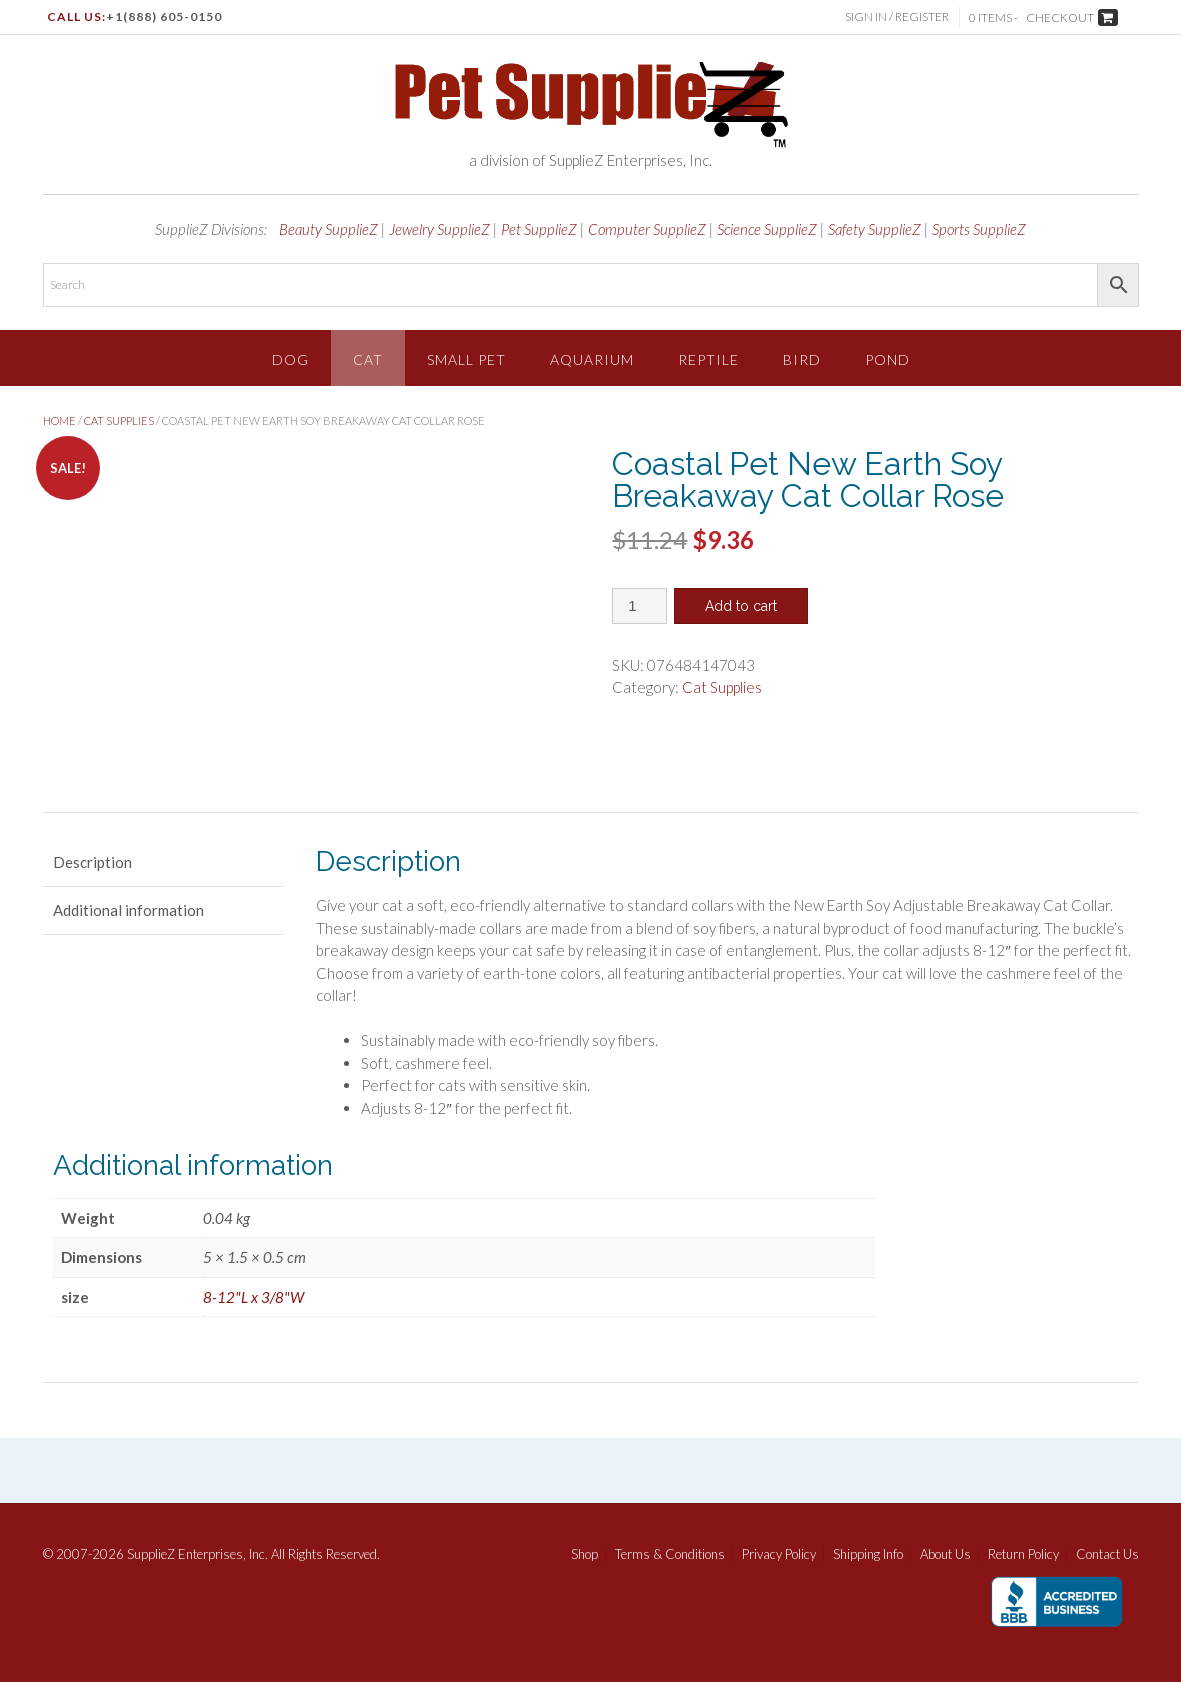 The image size is (1181, 1682). Describe the element at coordinates (253, 1297) in the screenshot. I see `8-12"L x 3/8"W` at that location.